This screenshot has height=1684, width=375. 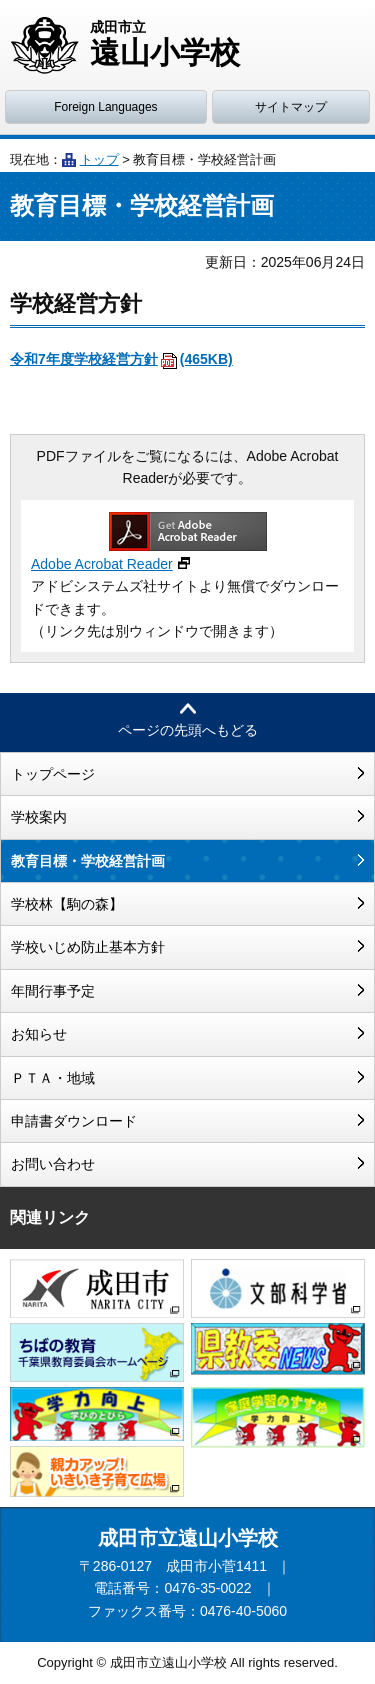 What do you see at coordinates (121, 359) in the screenshot?
I see `令和7年度学校経営方針` at bounding box center [121, 359].